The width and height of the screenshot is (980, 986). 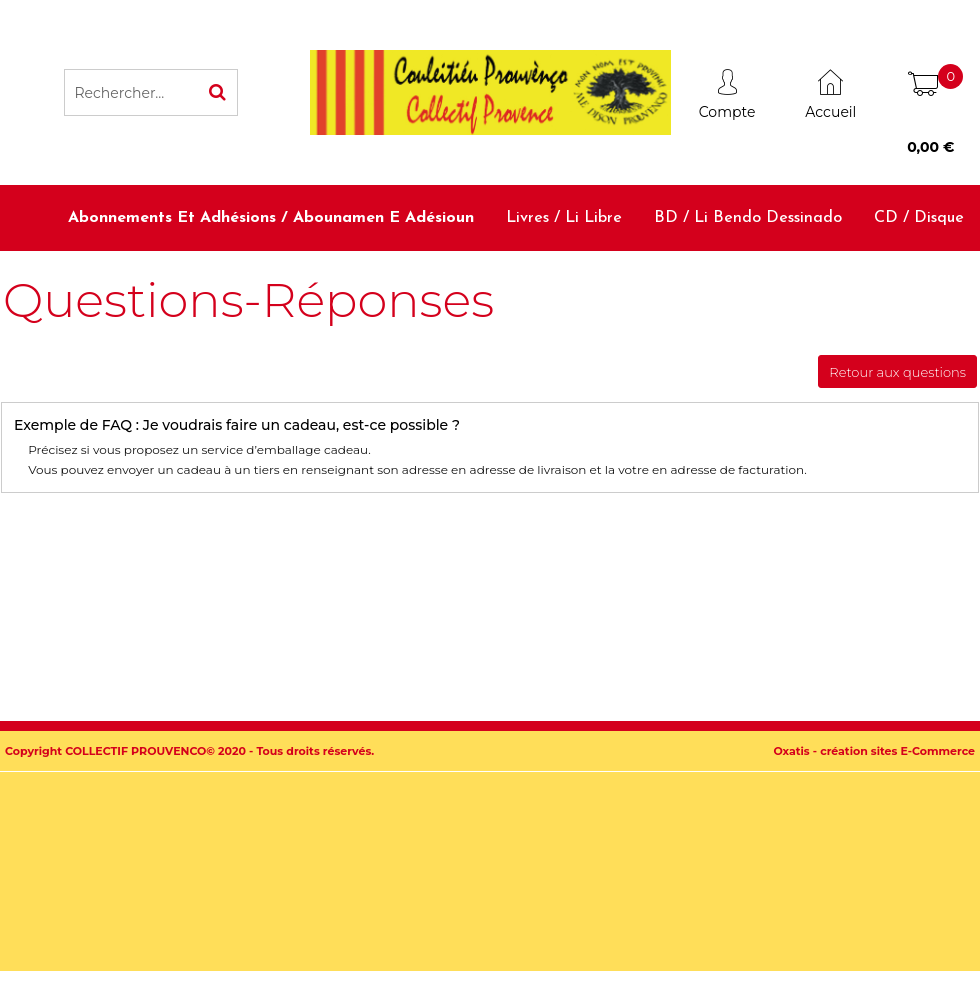 What do you see at coordinates (564, 218) in the screenshot?
I see `Livres / Li libre` at bounding box center [564, 218].